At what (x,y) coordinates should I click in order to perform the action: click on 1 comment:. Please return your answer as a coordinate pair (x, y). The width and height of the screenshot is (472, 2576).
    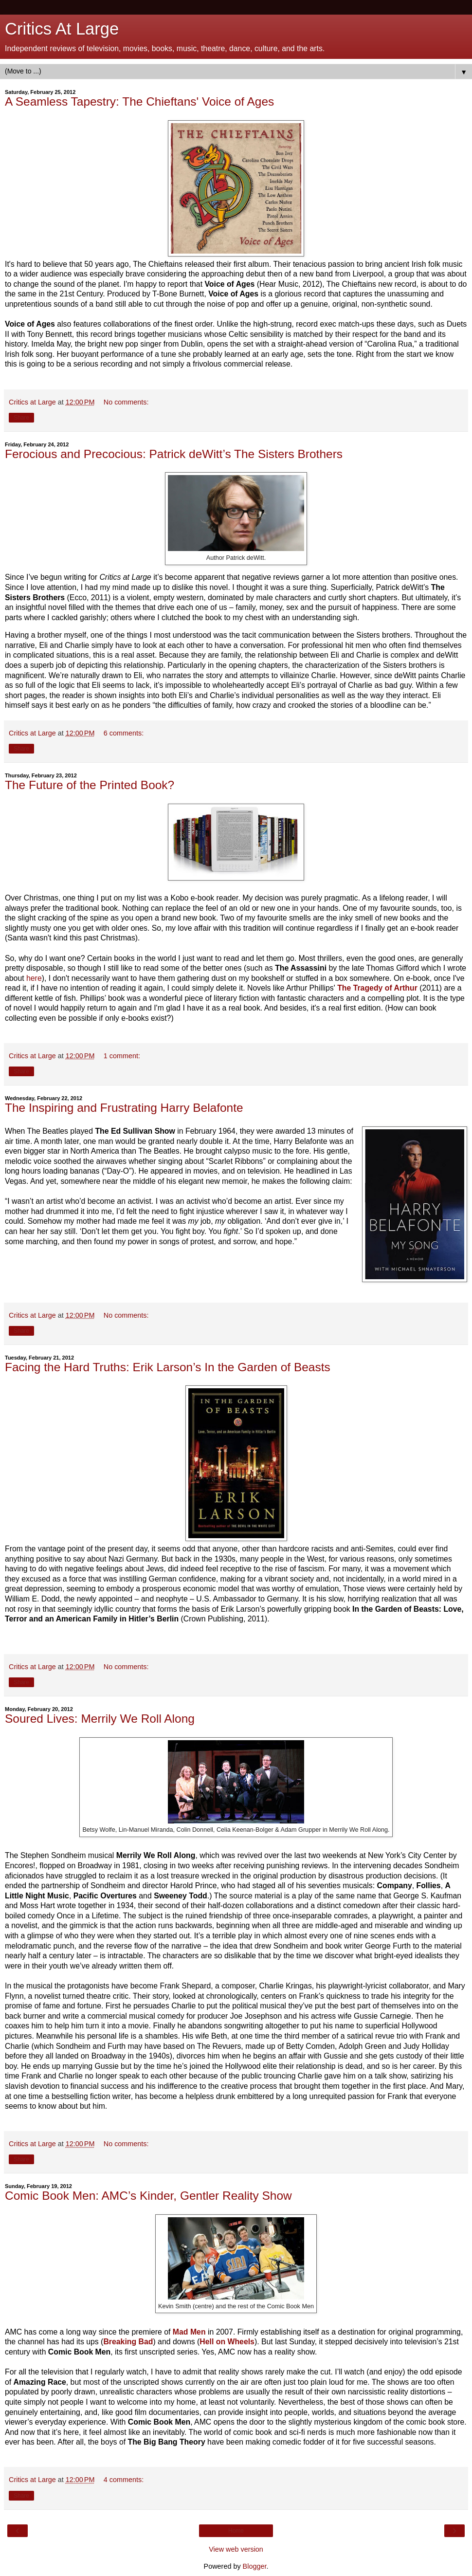
    Looking at the image, I should click on (122, 1056).